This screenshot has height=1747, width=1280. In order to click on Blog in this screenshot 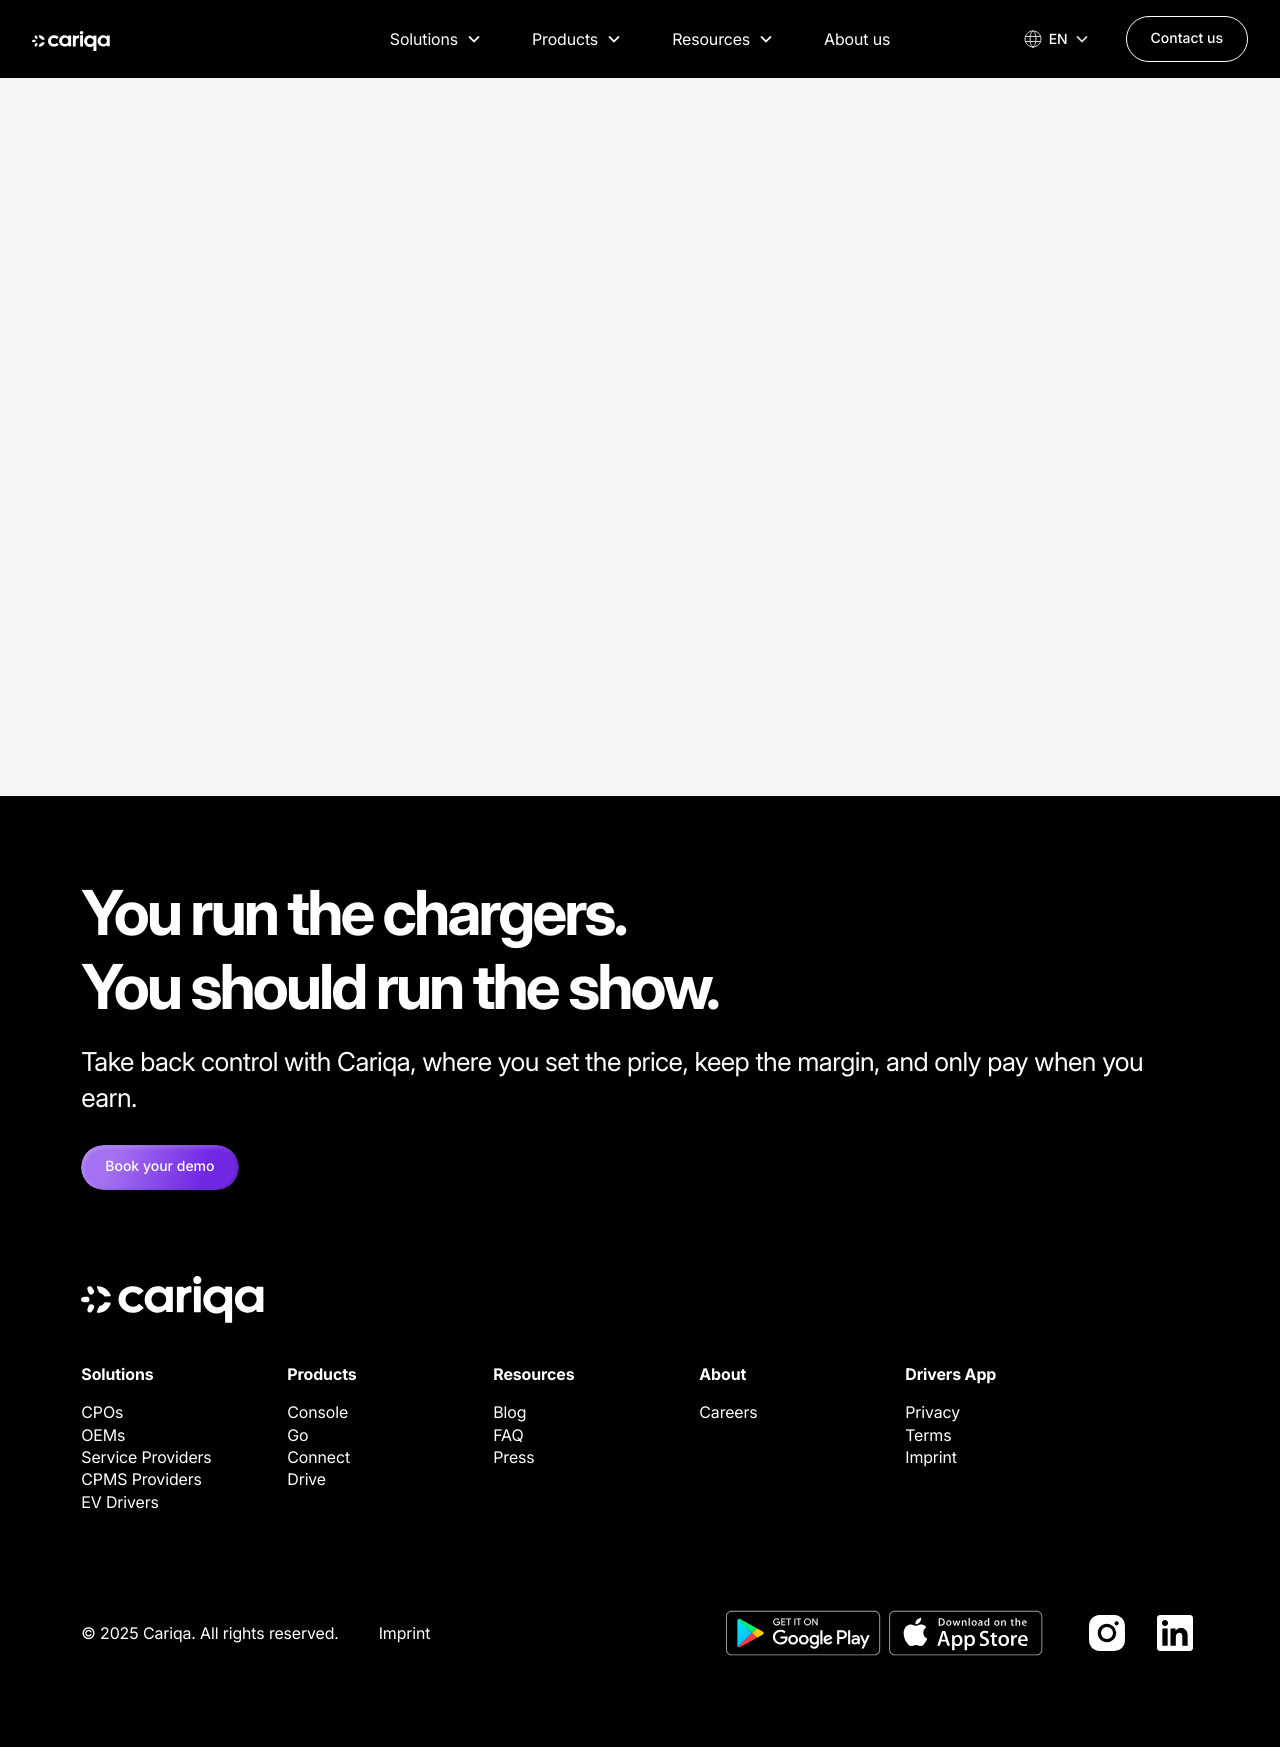, I will do `click(509, 1412)`.